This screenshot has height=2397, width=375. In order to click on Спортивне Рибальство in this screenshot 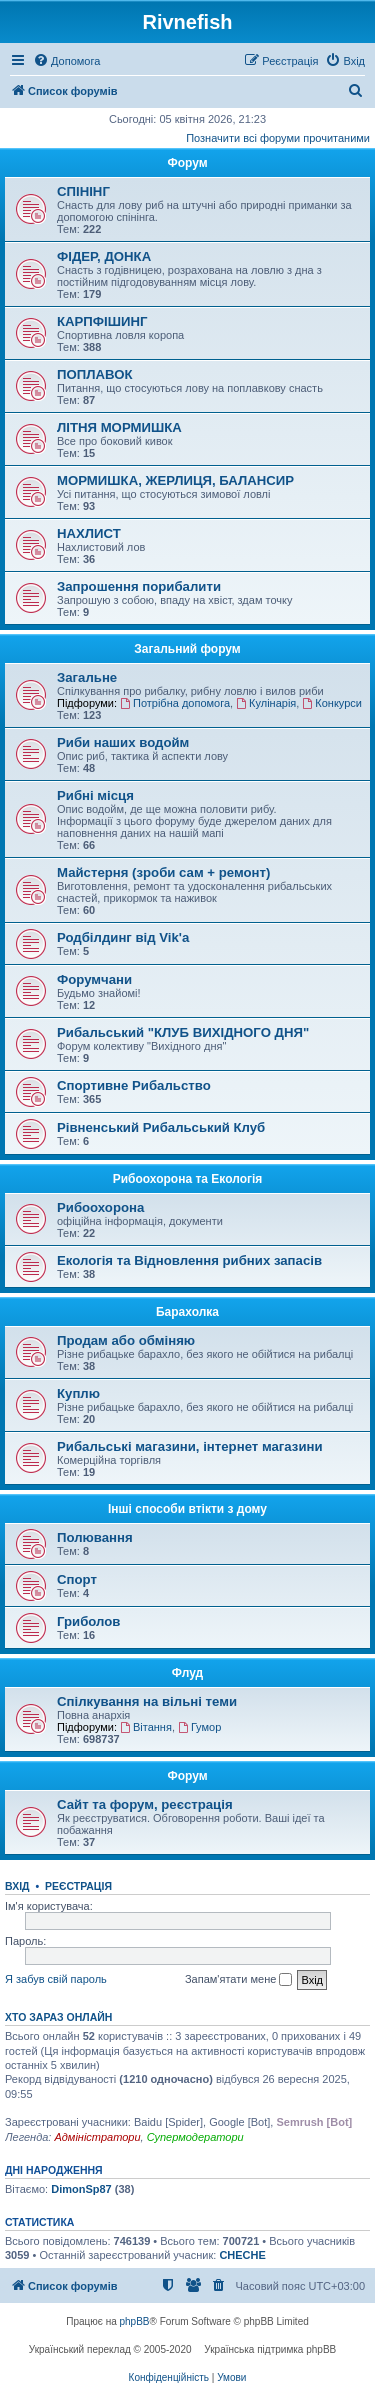, I will do `click(134, 1085)`.